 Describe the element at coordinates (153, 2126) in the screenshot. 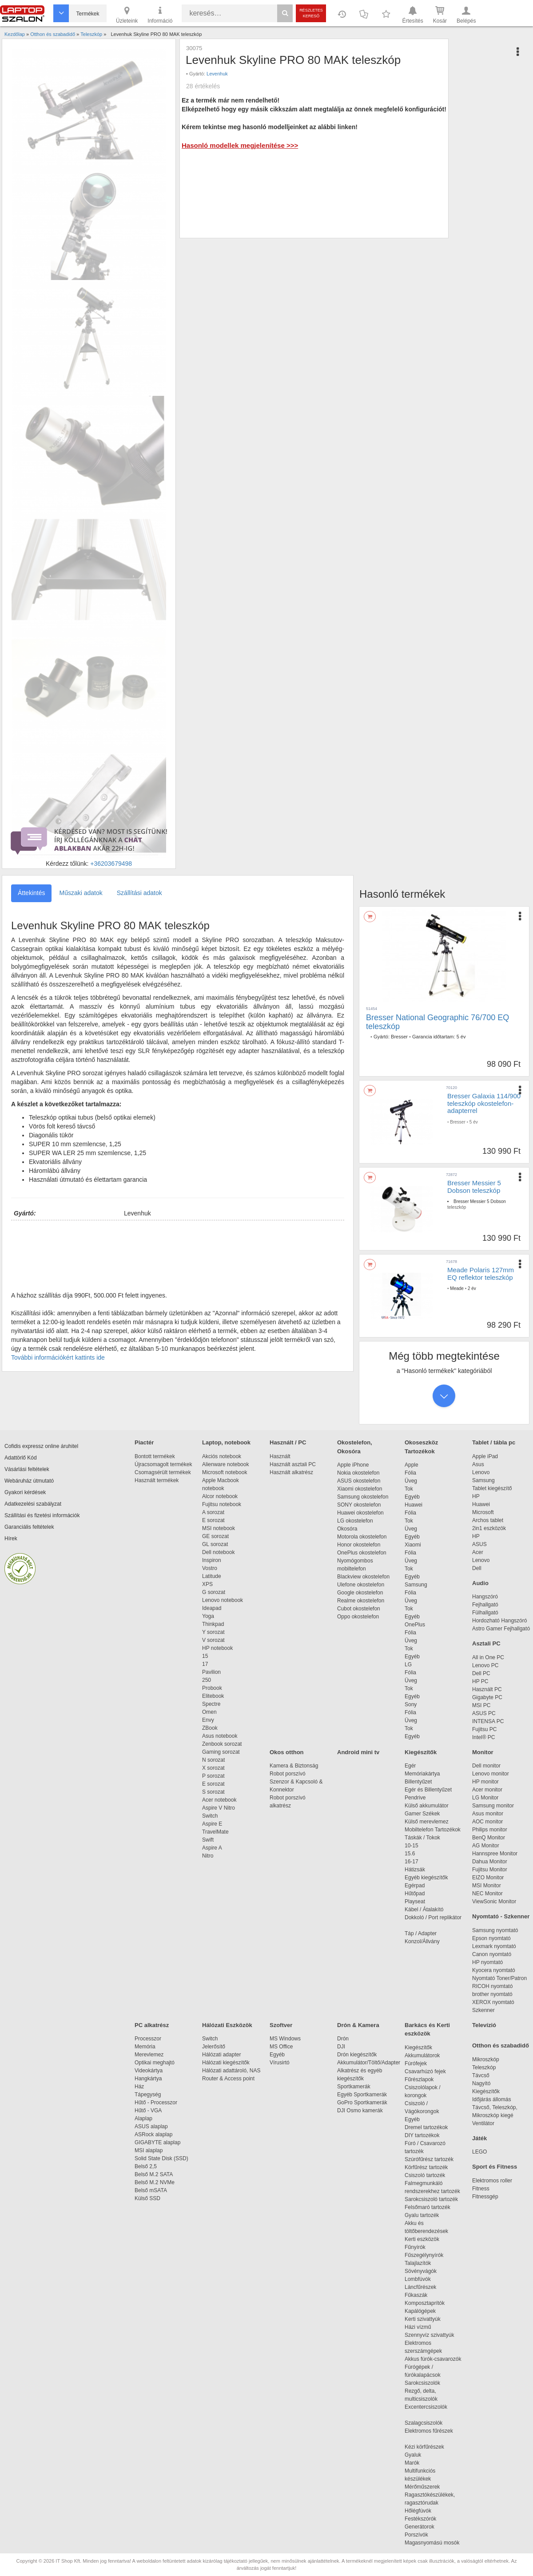

I see `ASUS alaplap` at that location.